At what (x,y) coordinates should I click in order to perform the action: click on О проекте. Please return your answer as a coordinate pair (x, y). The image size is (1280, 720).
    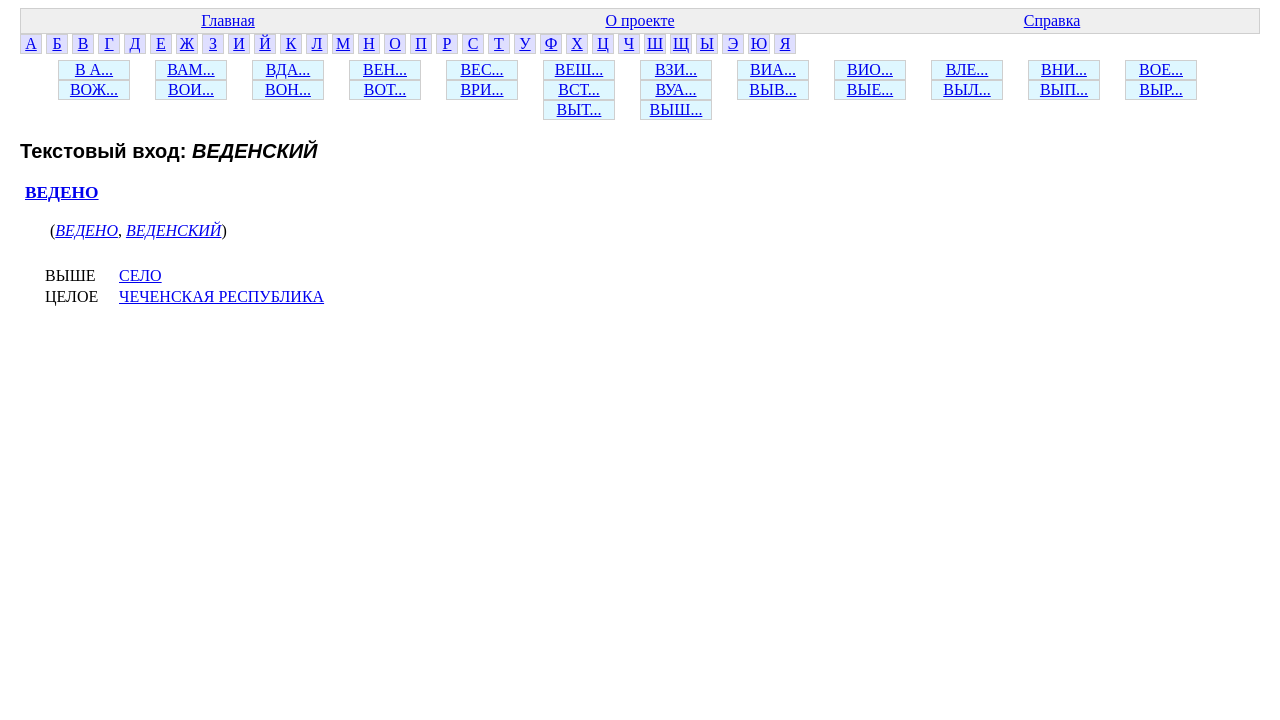
    Looking at the image, I should click on (639, 20).